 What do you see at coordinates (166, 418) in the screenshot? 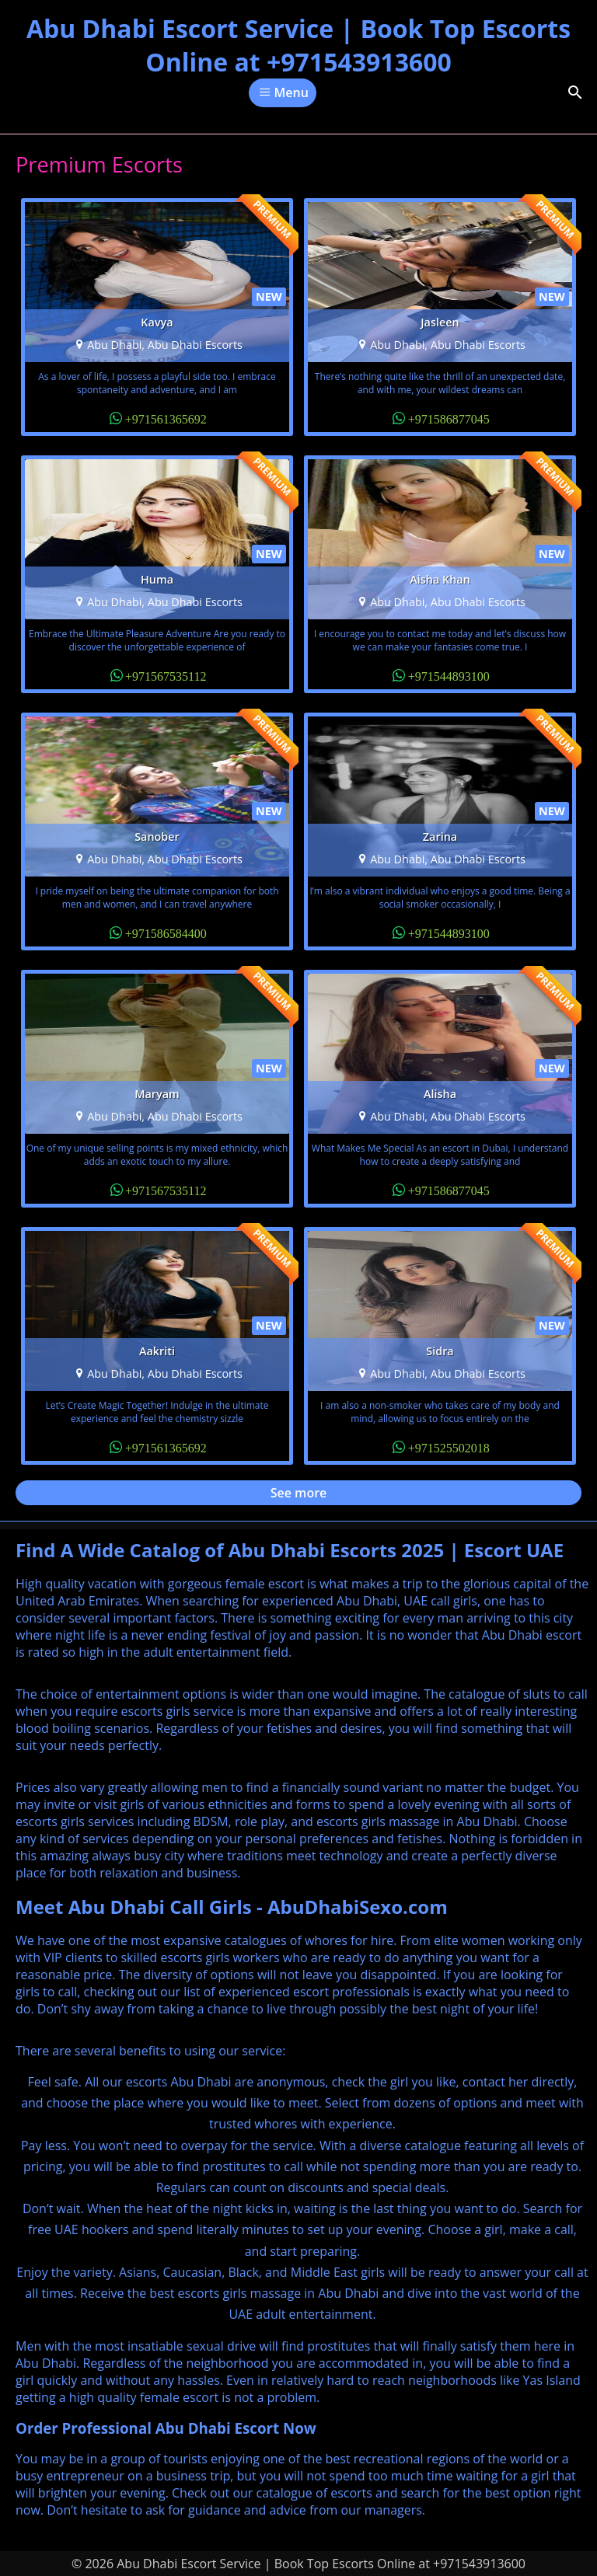
I see `+971561365692` at bounding box center [166, 418].